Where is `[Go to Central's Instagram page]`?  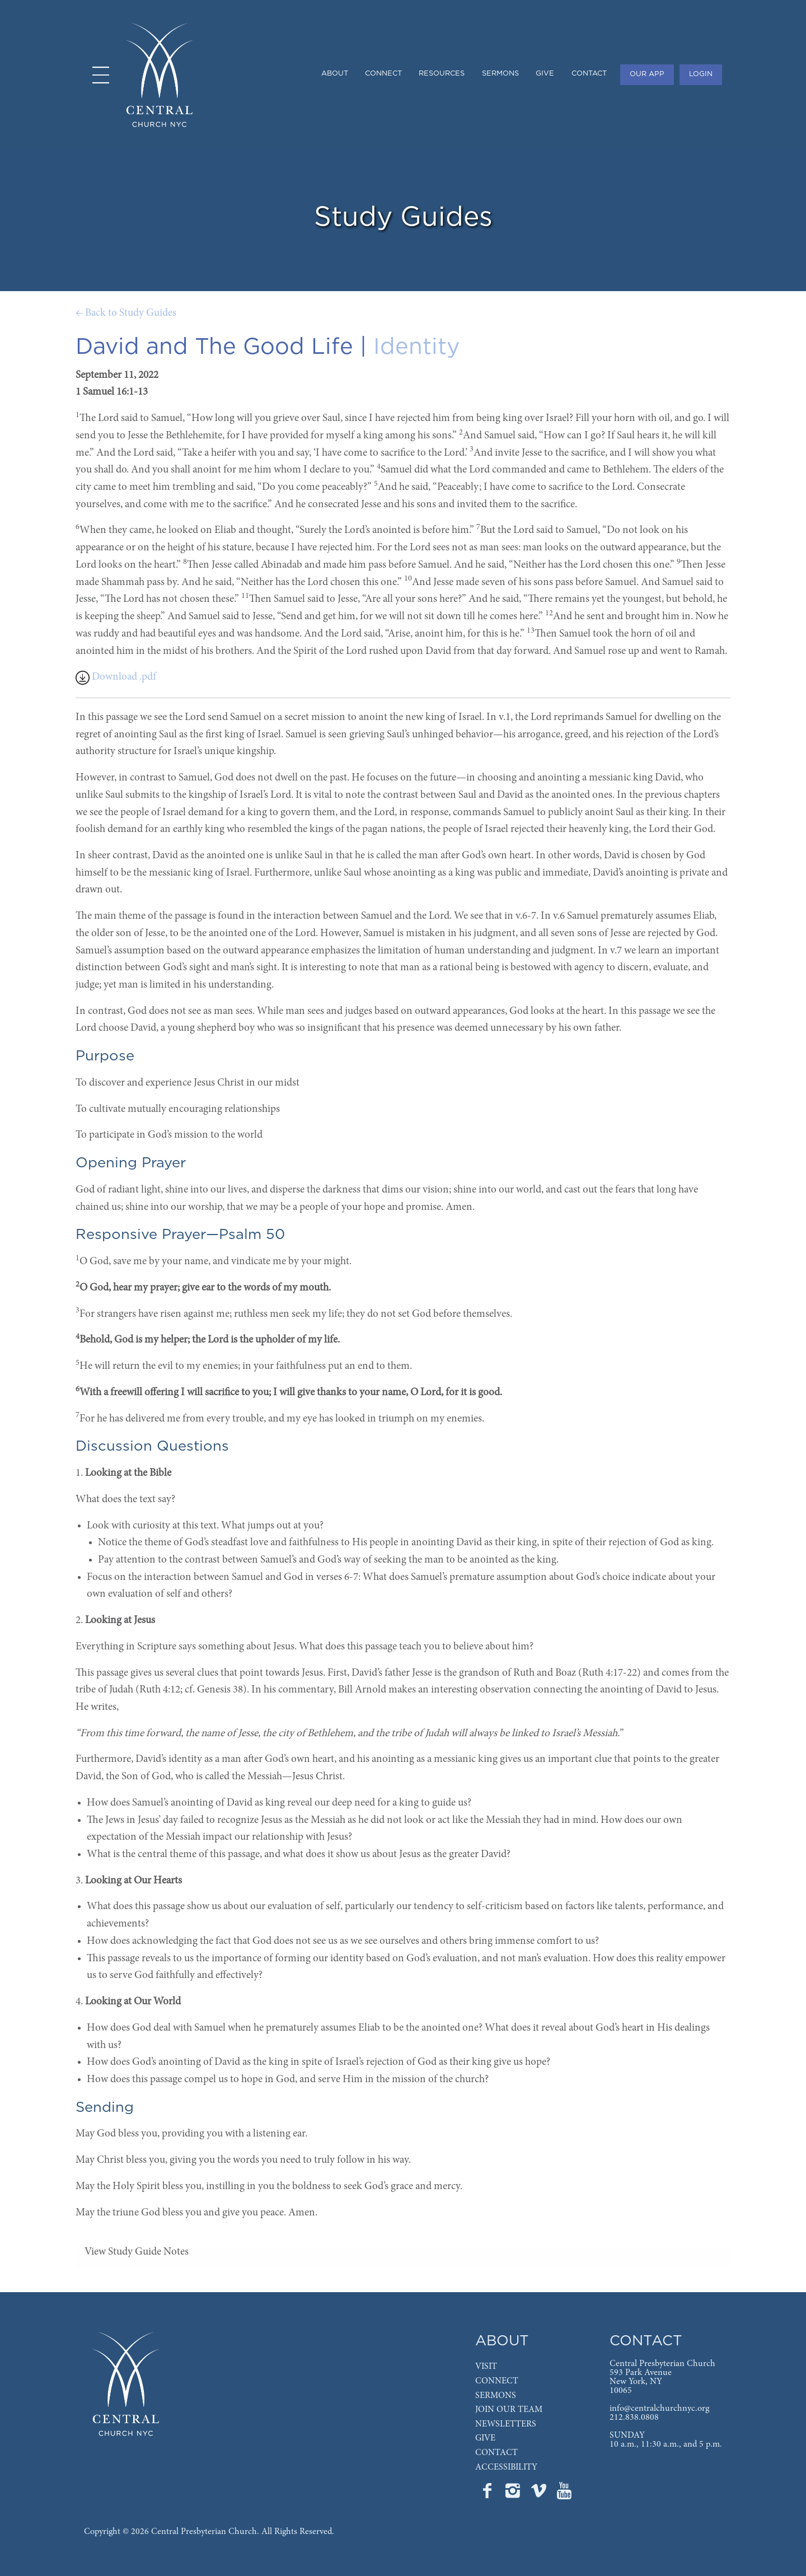
[Go to Central's Instagram page] is located at coordinates (514, 2494).